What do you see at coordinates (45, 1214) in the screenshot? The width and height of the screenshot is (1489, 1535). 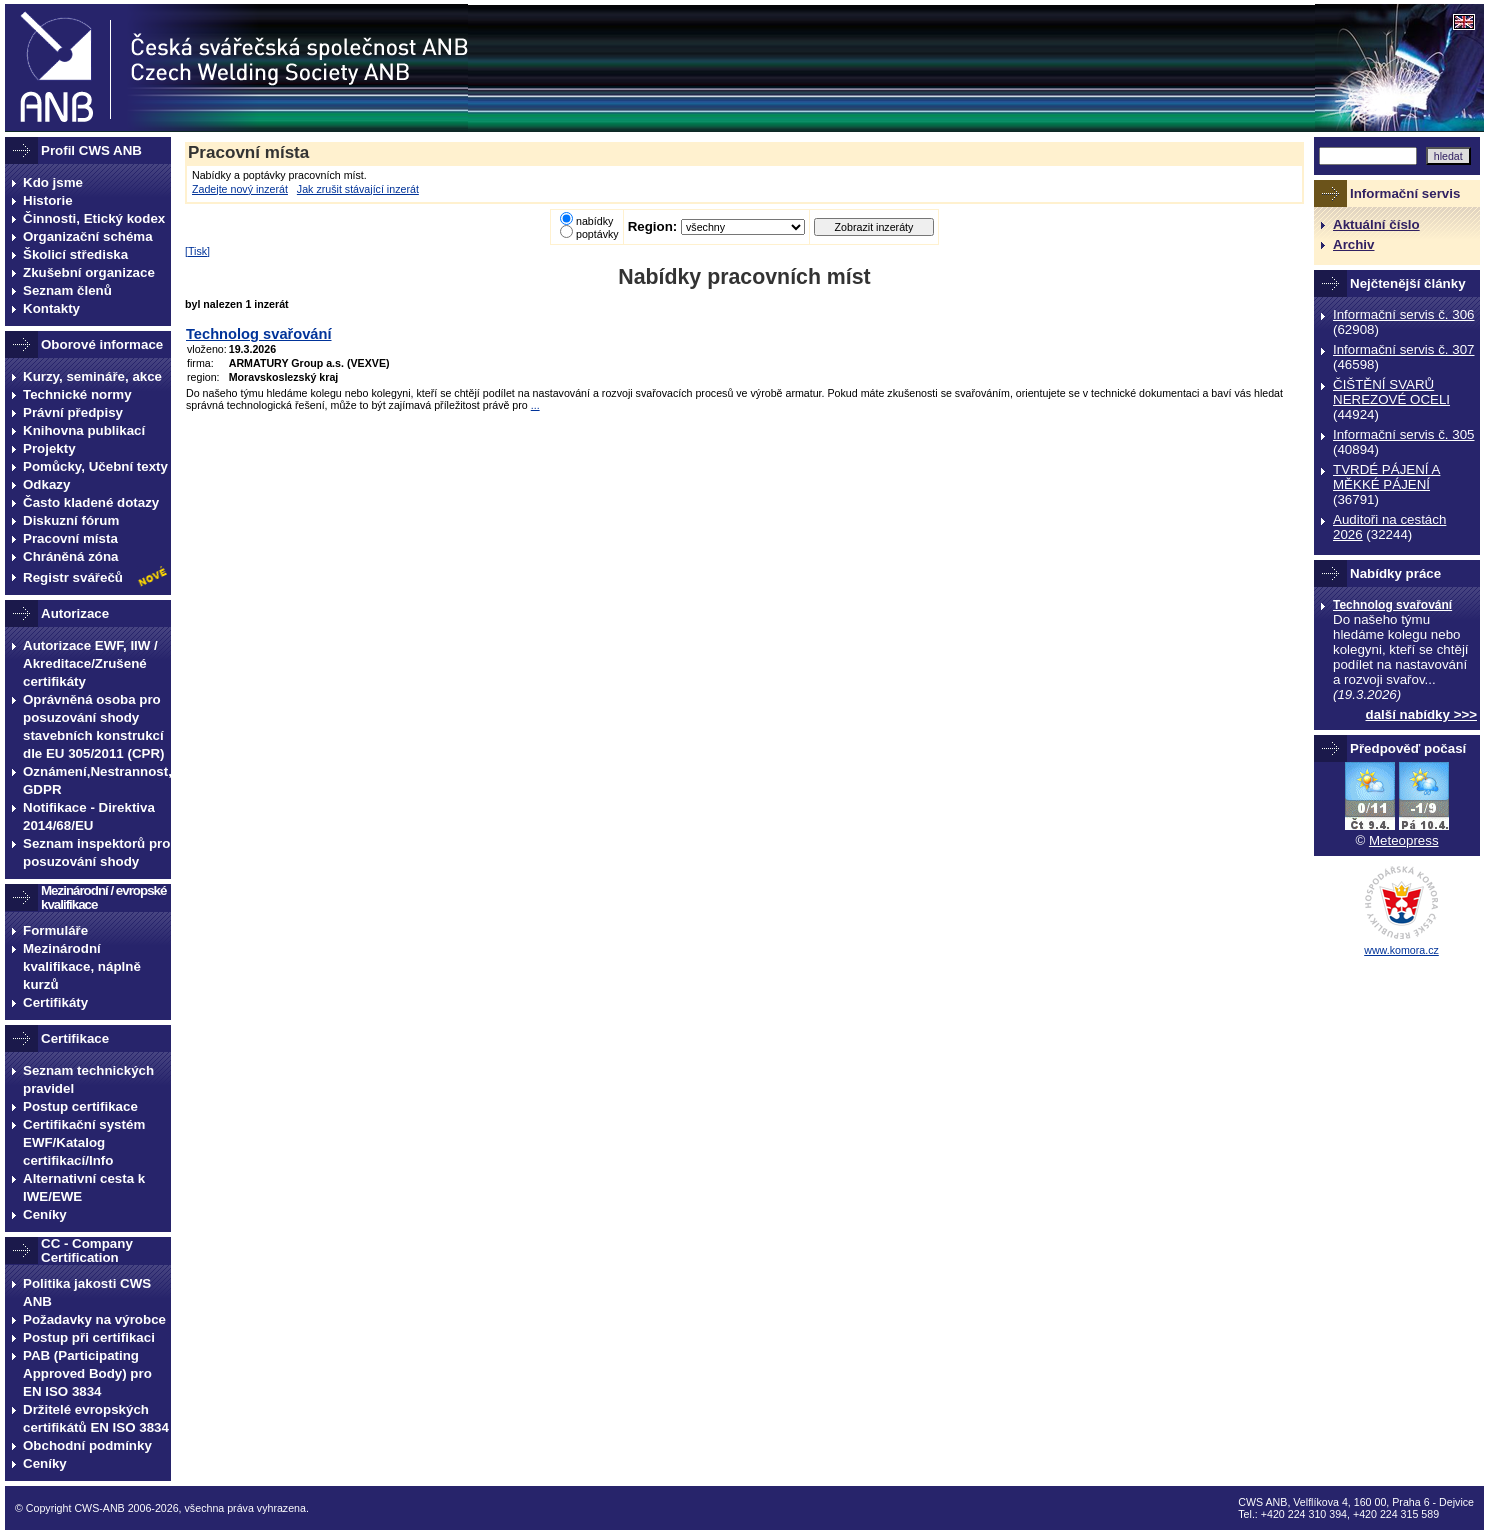 I see `Ceníky` at bounding box center [45, 1214].